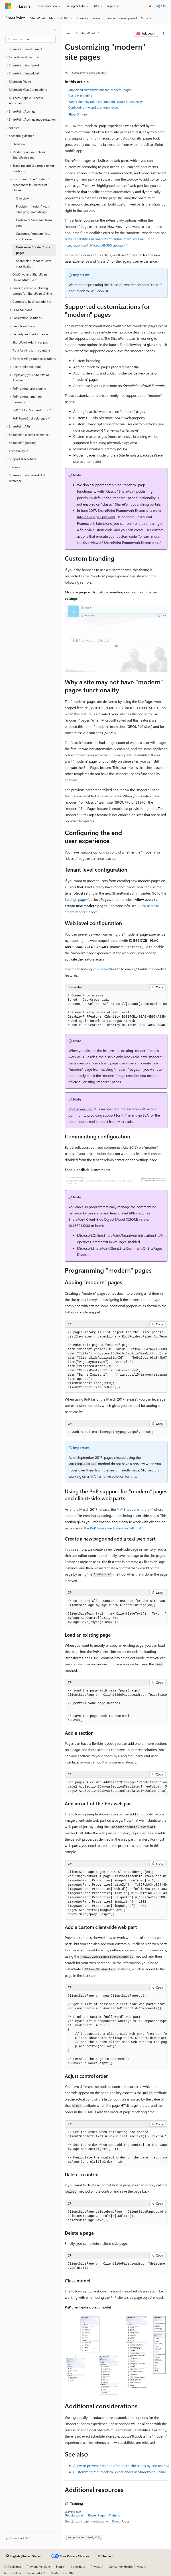 Image resolution: width=171 pixels, height=2576 pixels. Describe the element at coordinates (92, 2515) in the screenshot. I see `Get started with Power Pages - Training` at that location.